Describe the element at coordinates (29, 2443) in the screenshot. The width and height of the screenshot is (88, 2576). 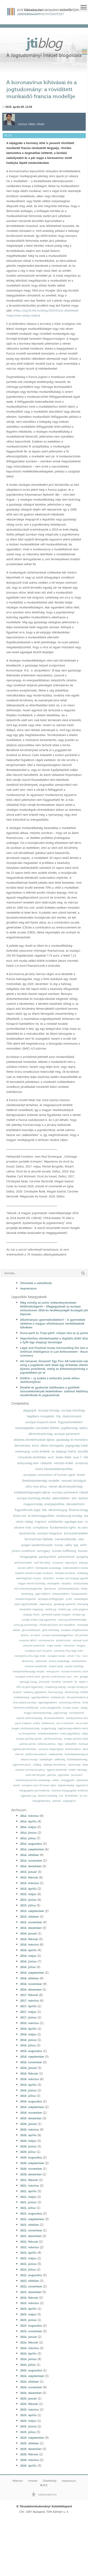
I see `2025. október` at that location.